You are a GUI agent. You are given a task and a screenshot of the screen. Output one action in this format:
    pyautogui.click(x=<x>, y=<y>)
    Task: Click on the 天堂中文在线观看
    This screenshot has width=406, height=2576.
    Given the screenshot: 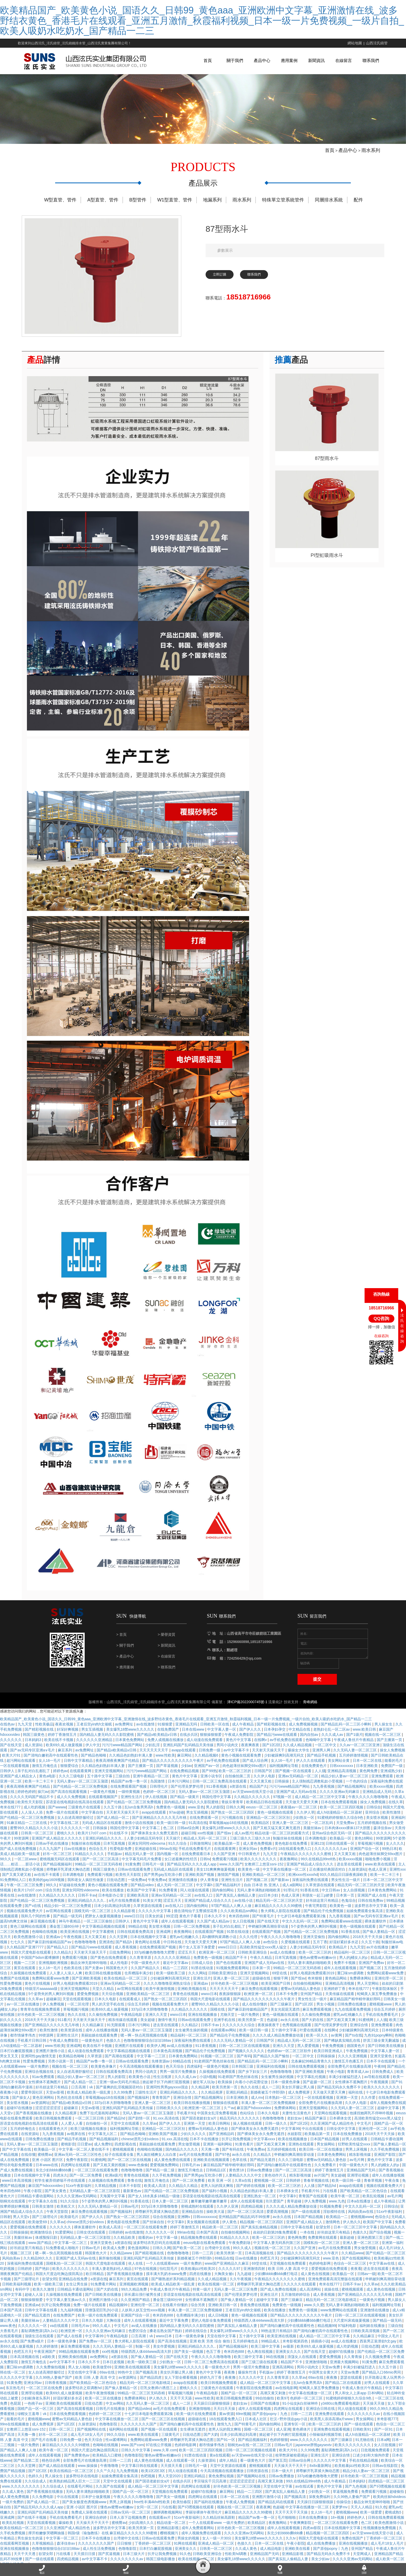 What is the action you would take?
    pyautogui.click(x=125, y=2133)
    